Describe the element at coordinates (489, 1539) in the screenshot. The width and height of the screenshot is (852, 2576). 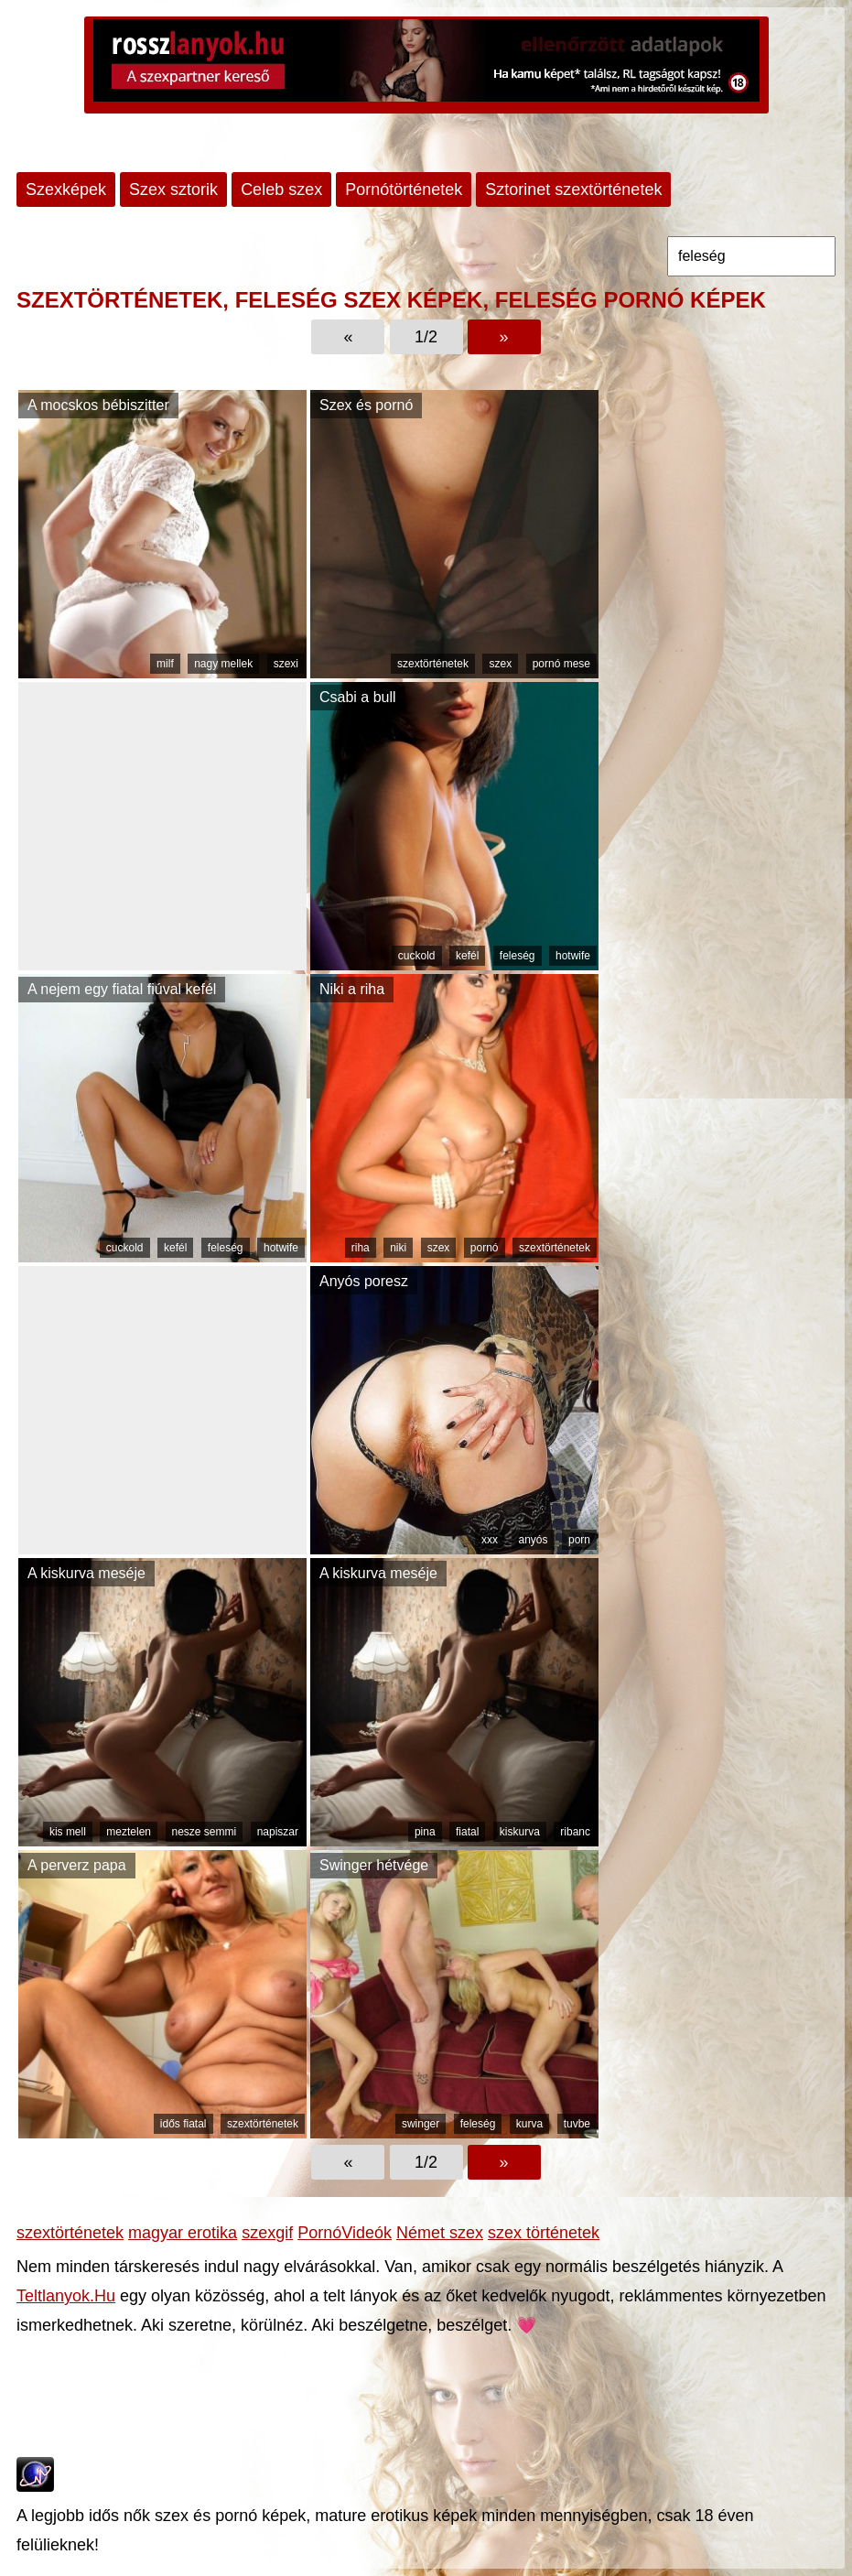
I see `xxx` at that location.